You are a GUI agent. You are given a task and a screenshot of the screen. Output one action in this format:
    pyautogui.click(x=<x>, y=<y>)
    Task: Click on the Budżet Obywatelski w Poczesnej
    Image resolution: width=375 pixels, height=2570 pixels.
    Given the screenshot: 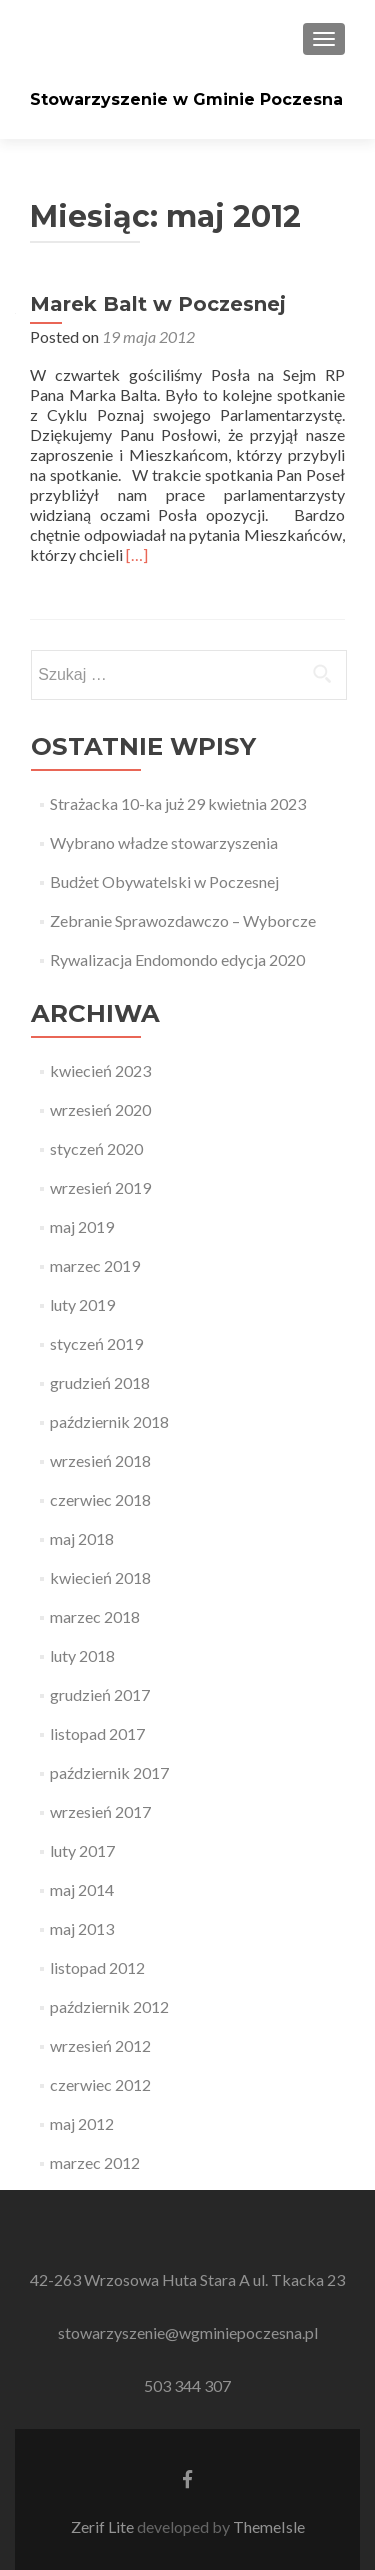 What is the action you would take?
    pyautogui.click(x=164, y=881)
    